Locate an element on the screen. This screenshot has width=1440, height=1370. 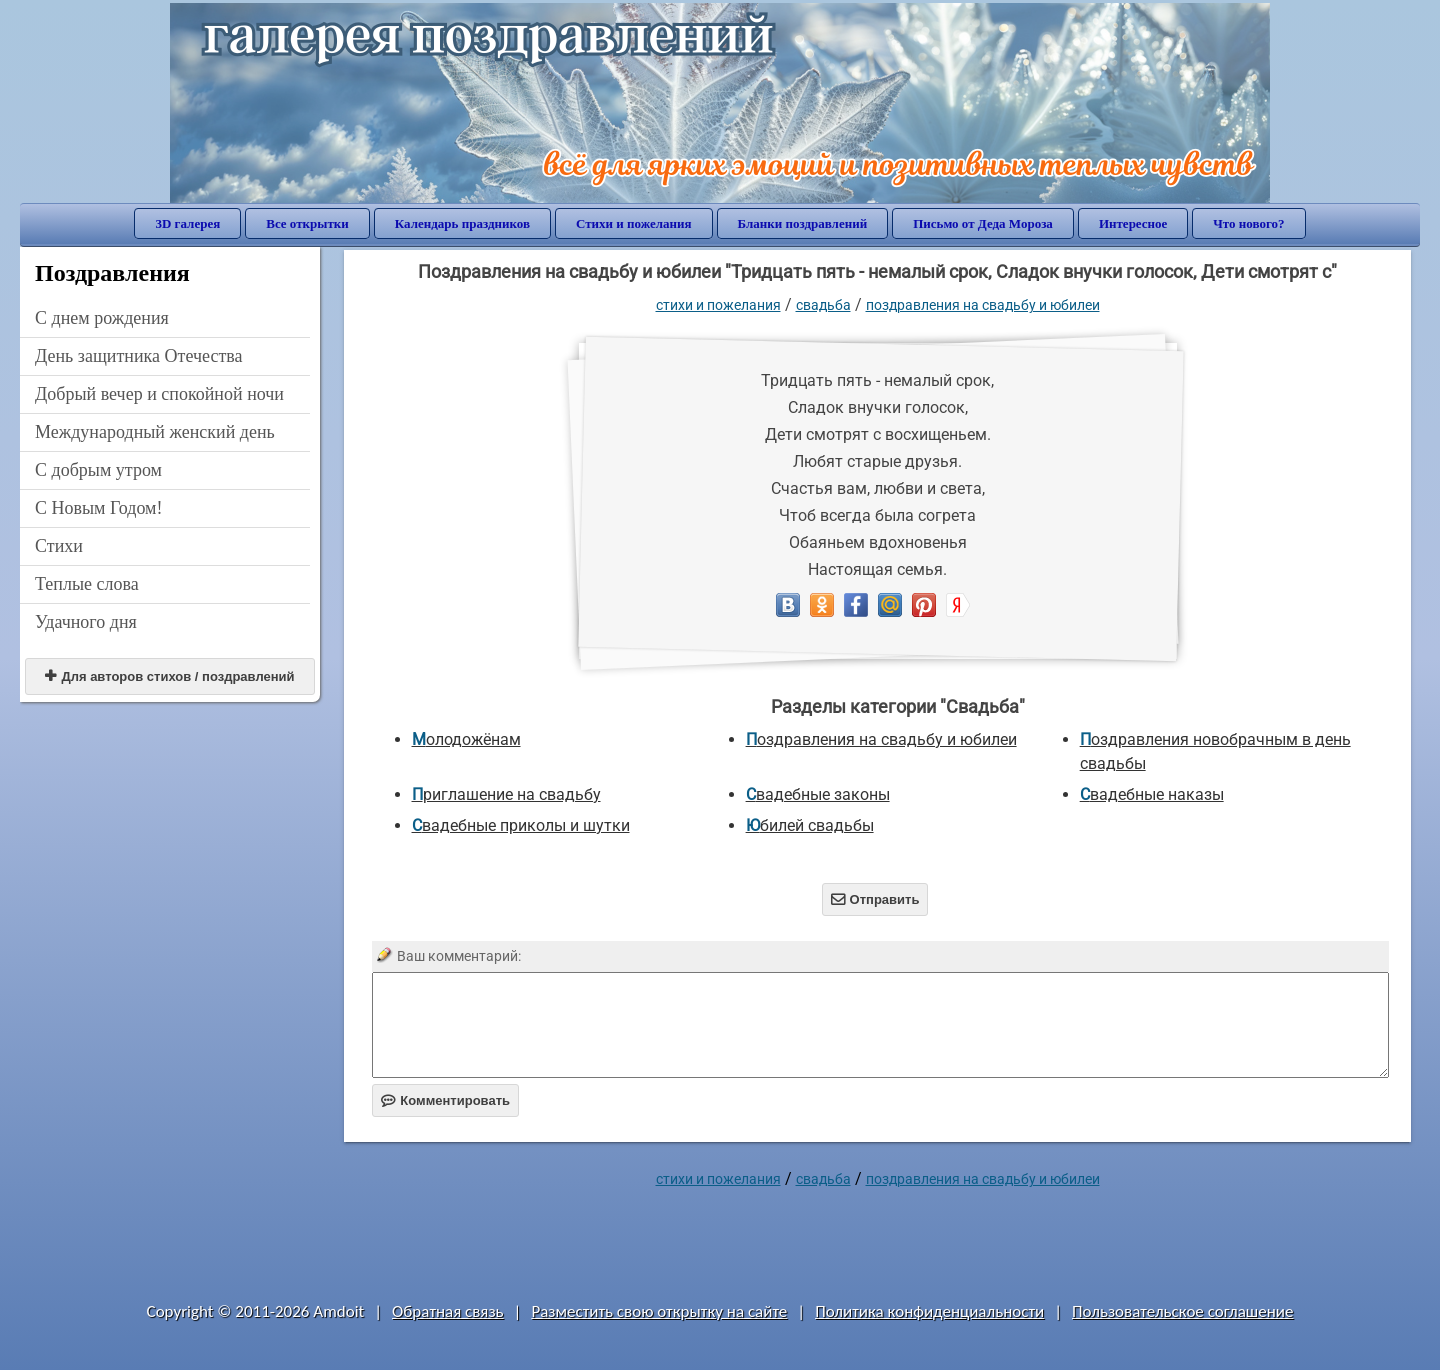
Стихи и пожелания is located at coordinates (634, 223).